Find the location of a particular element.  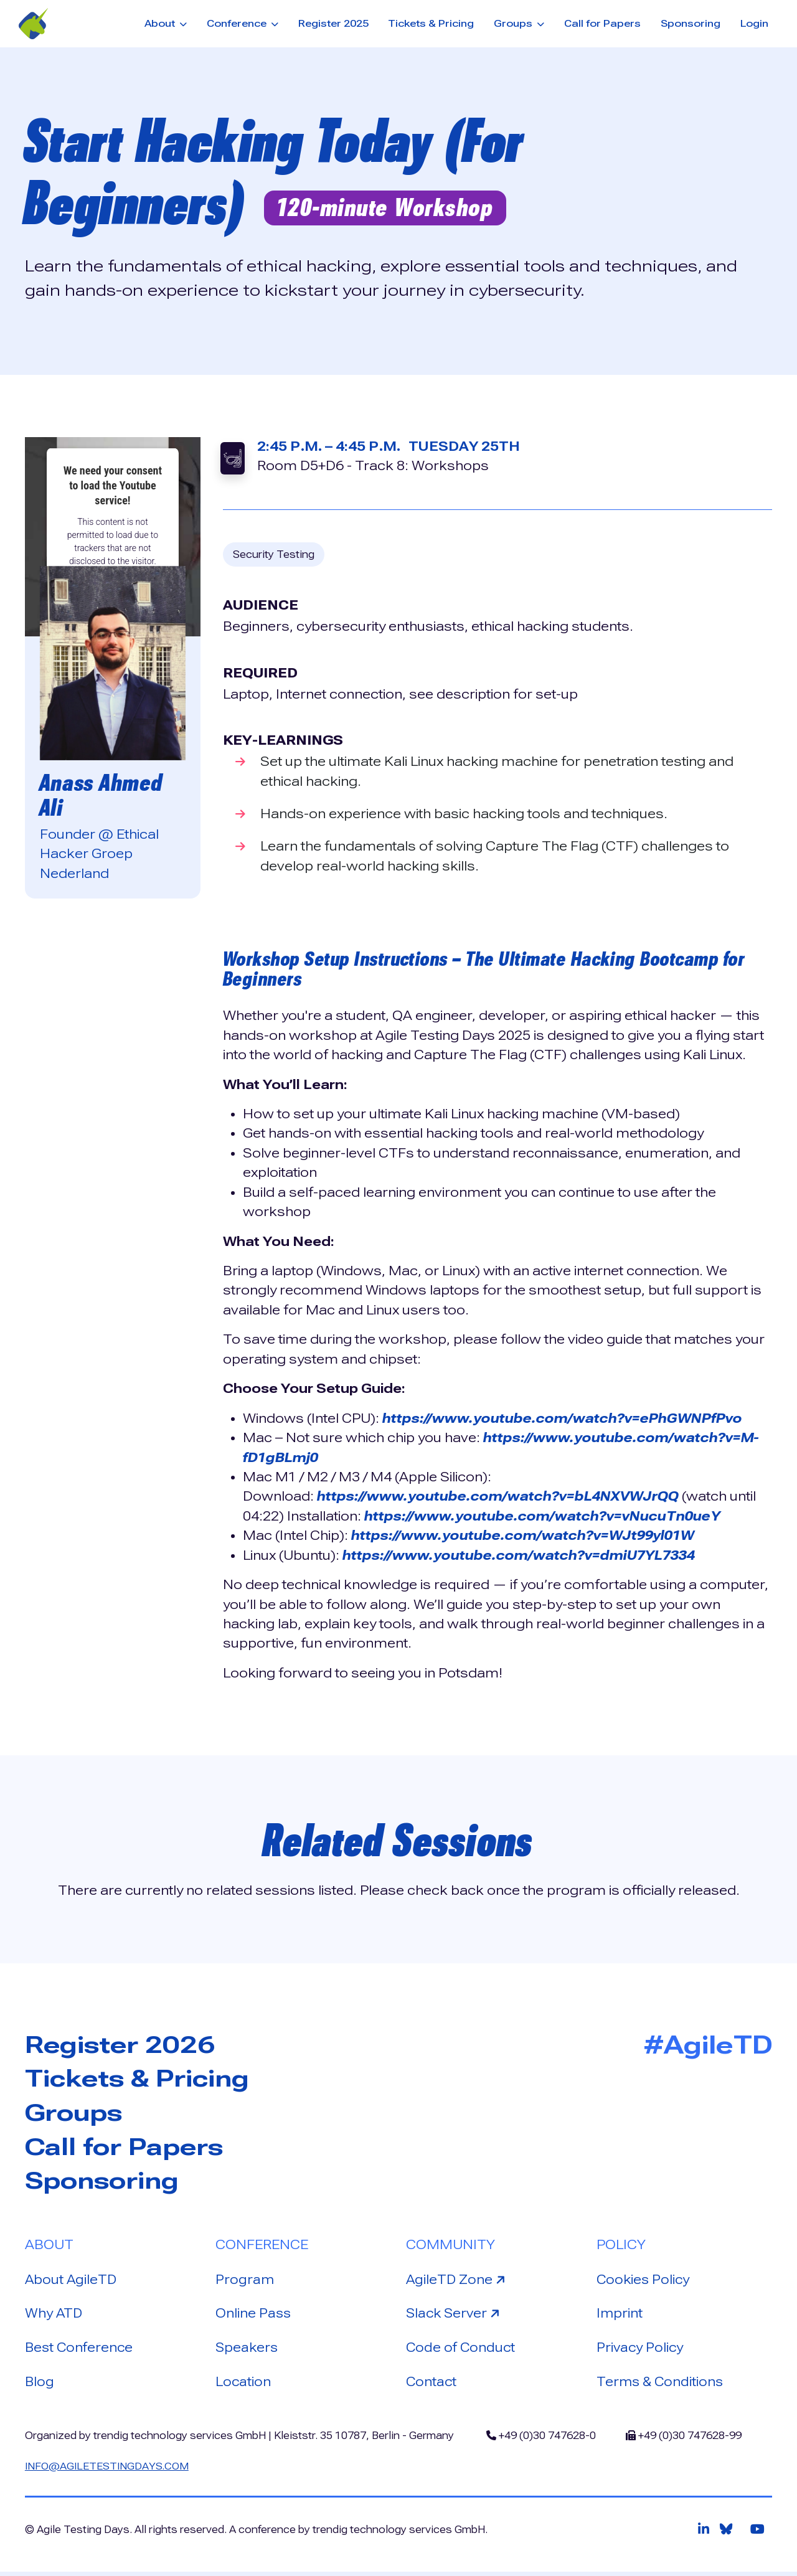

Call for Papers is located at coordinates (602, 23).